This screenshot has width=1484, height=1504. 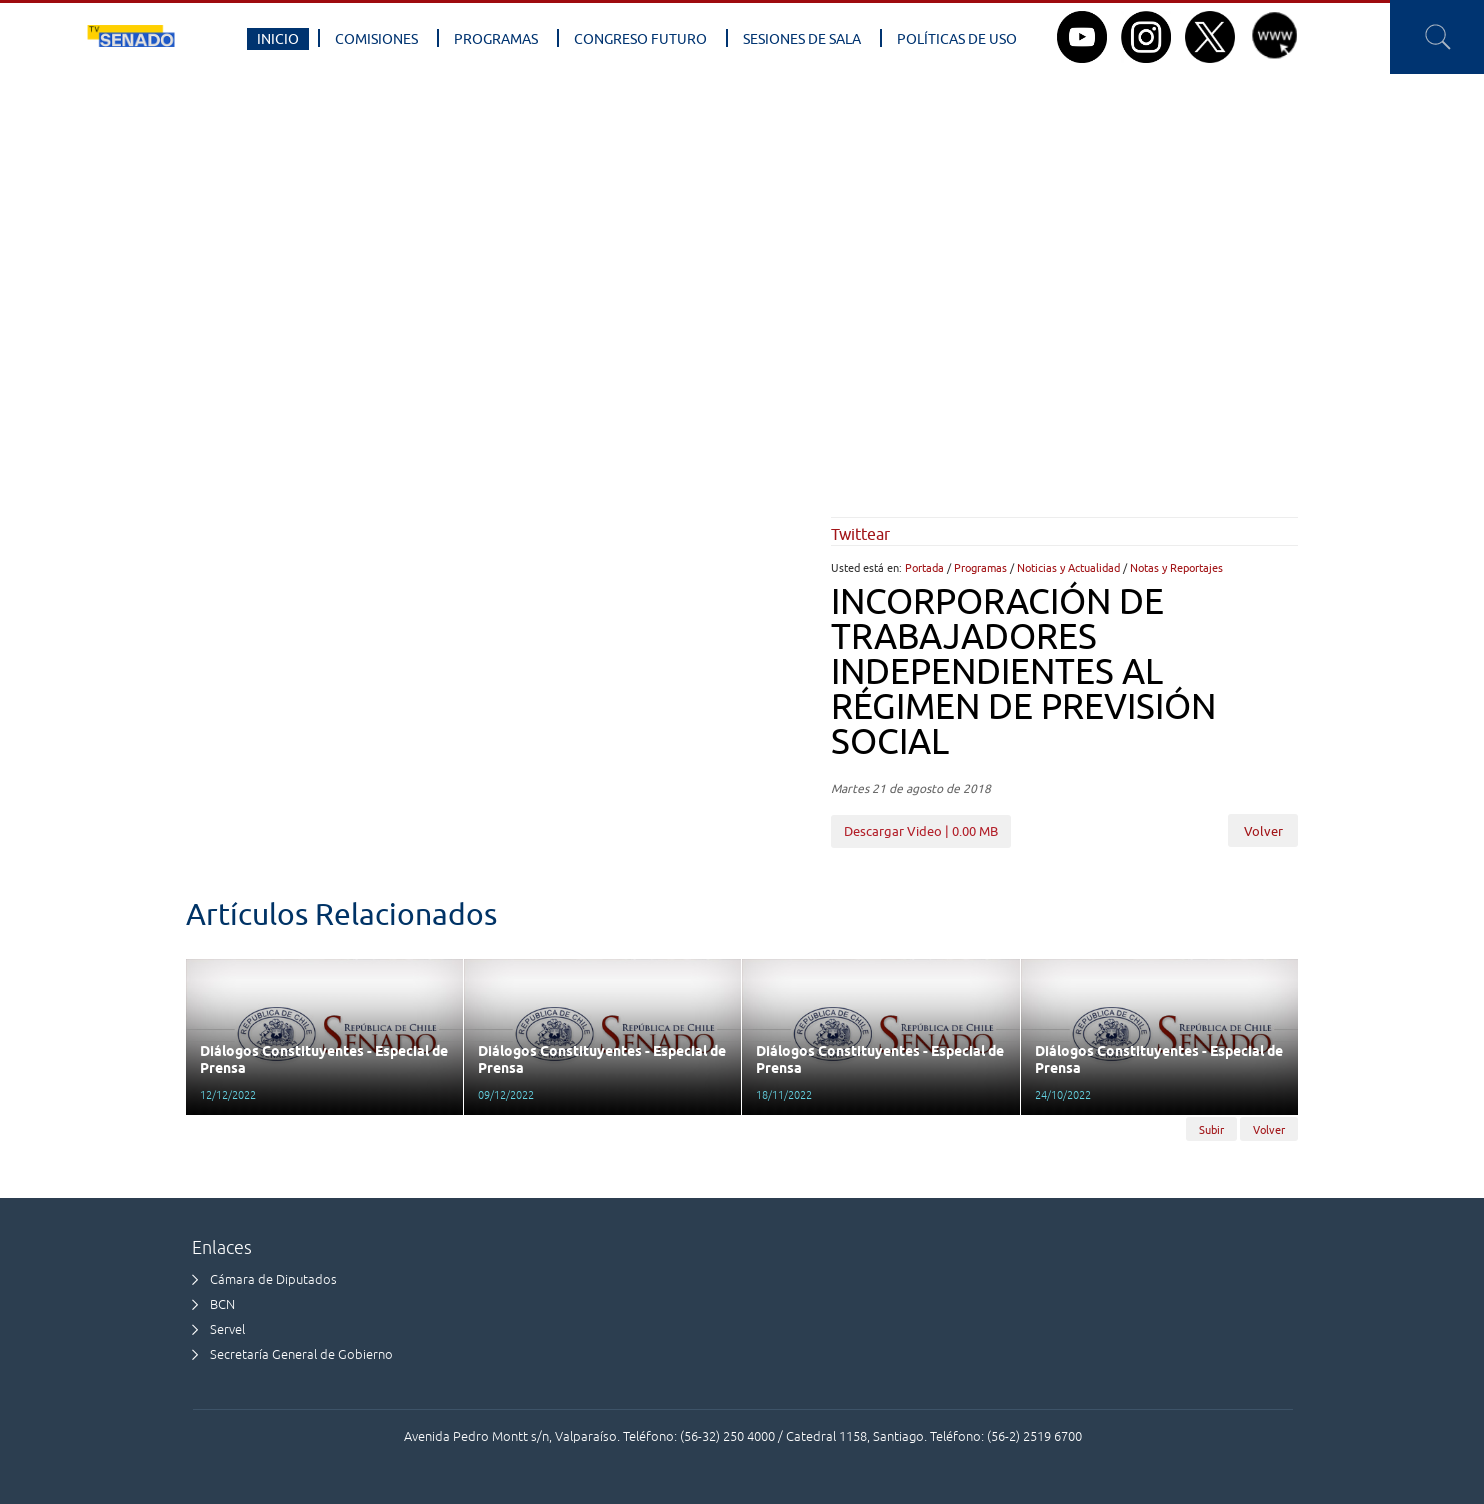 I want to click on Notas y Reportajes, so click(x=1176, y=567).